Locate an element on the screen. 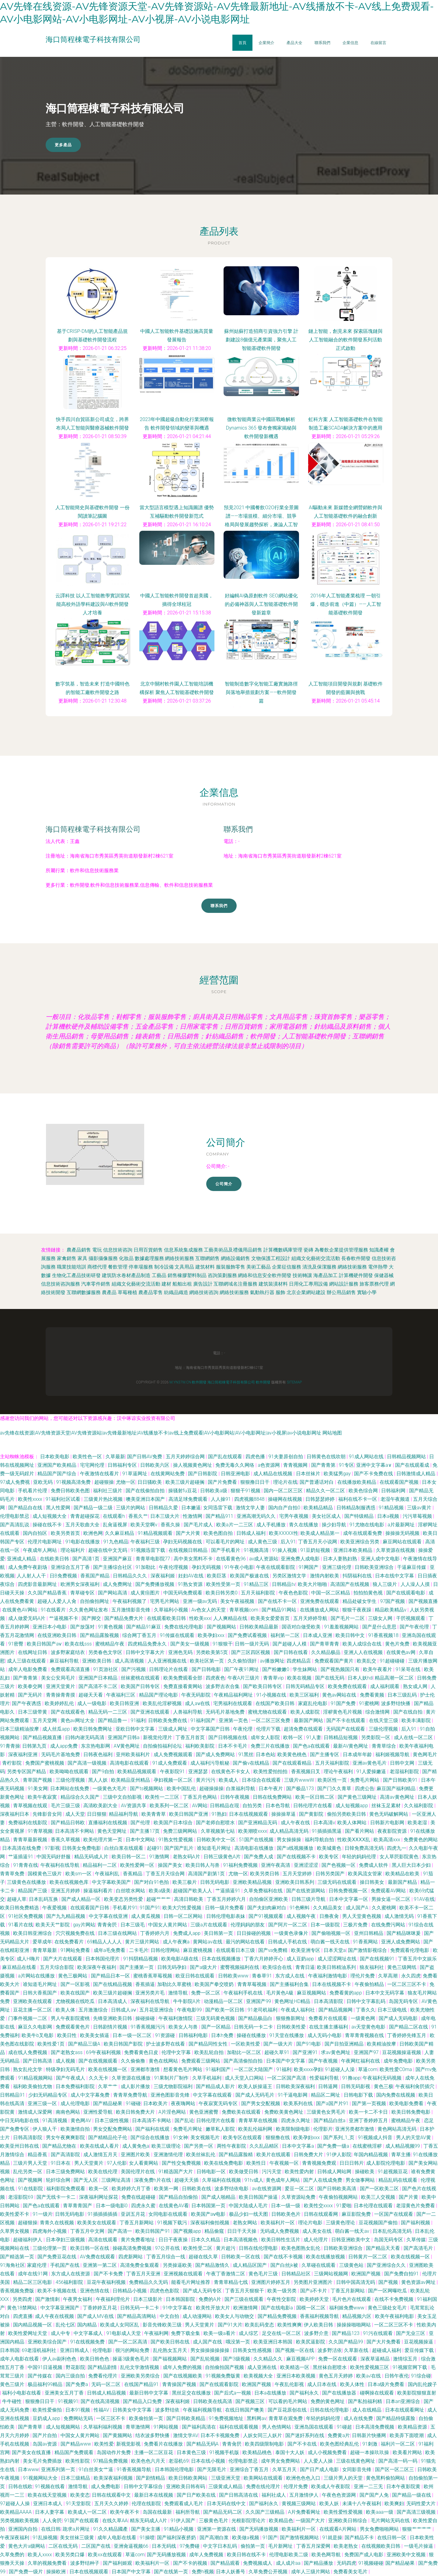 The image size is (438, 2576). 黄色毛片三级 is located at coordinates (264, 2274).